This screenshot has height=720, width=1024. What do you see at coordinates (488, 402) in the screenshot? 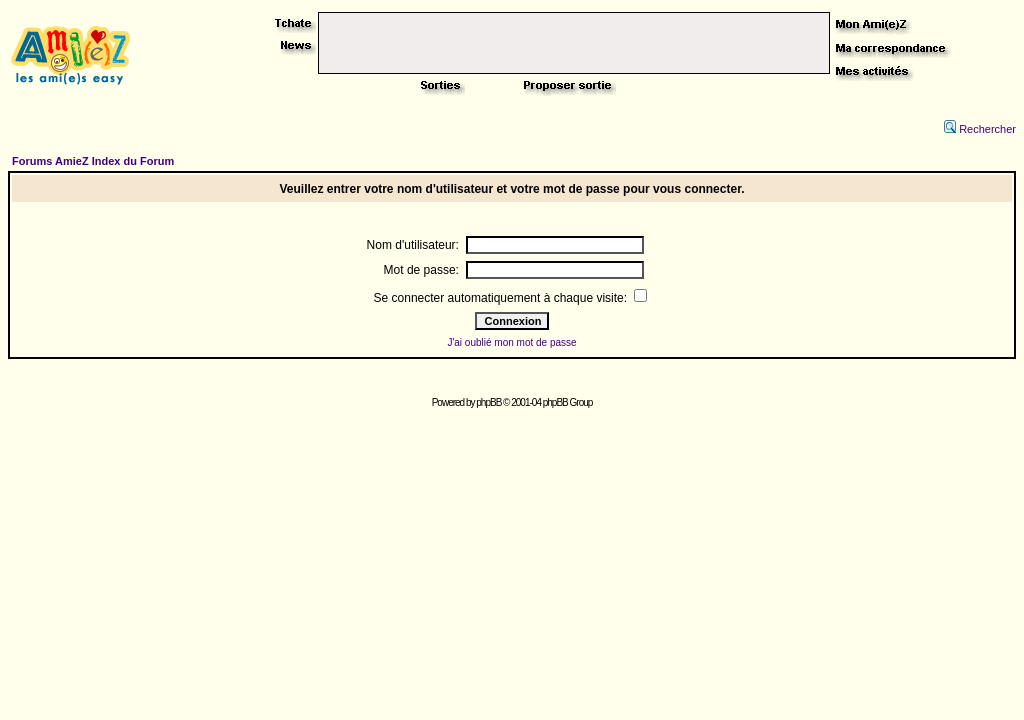
I see `phpBB` at bounding box center [488, 402].